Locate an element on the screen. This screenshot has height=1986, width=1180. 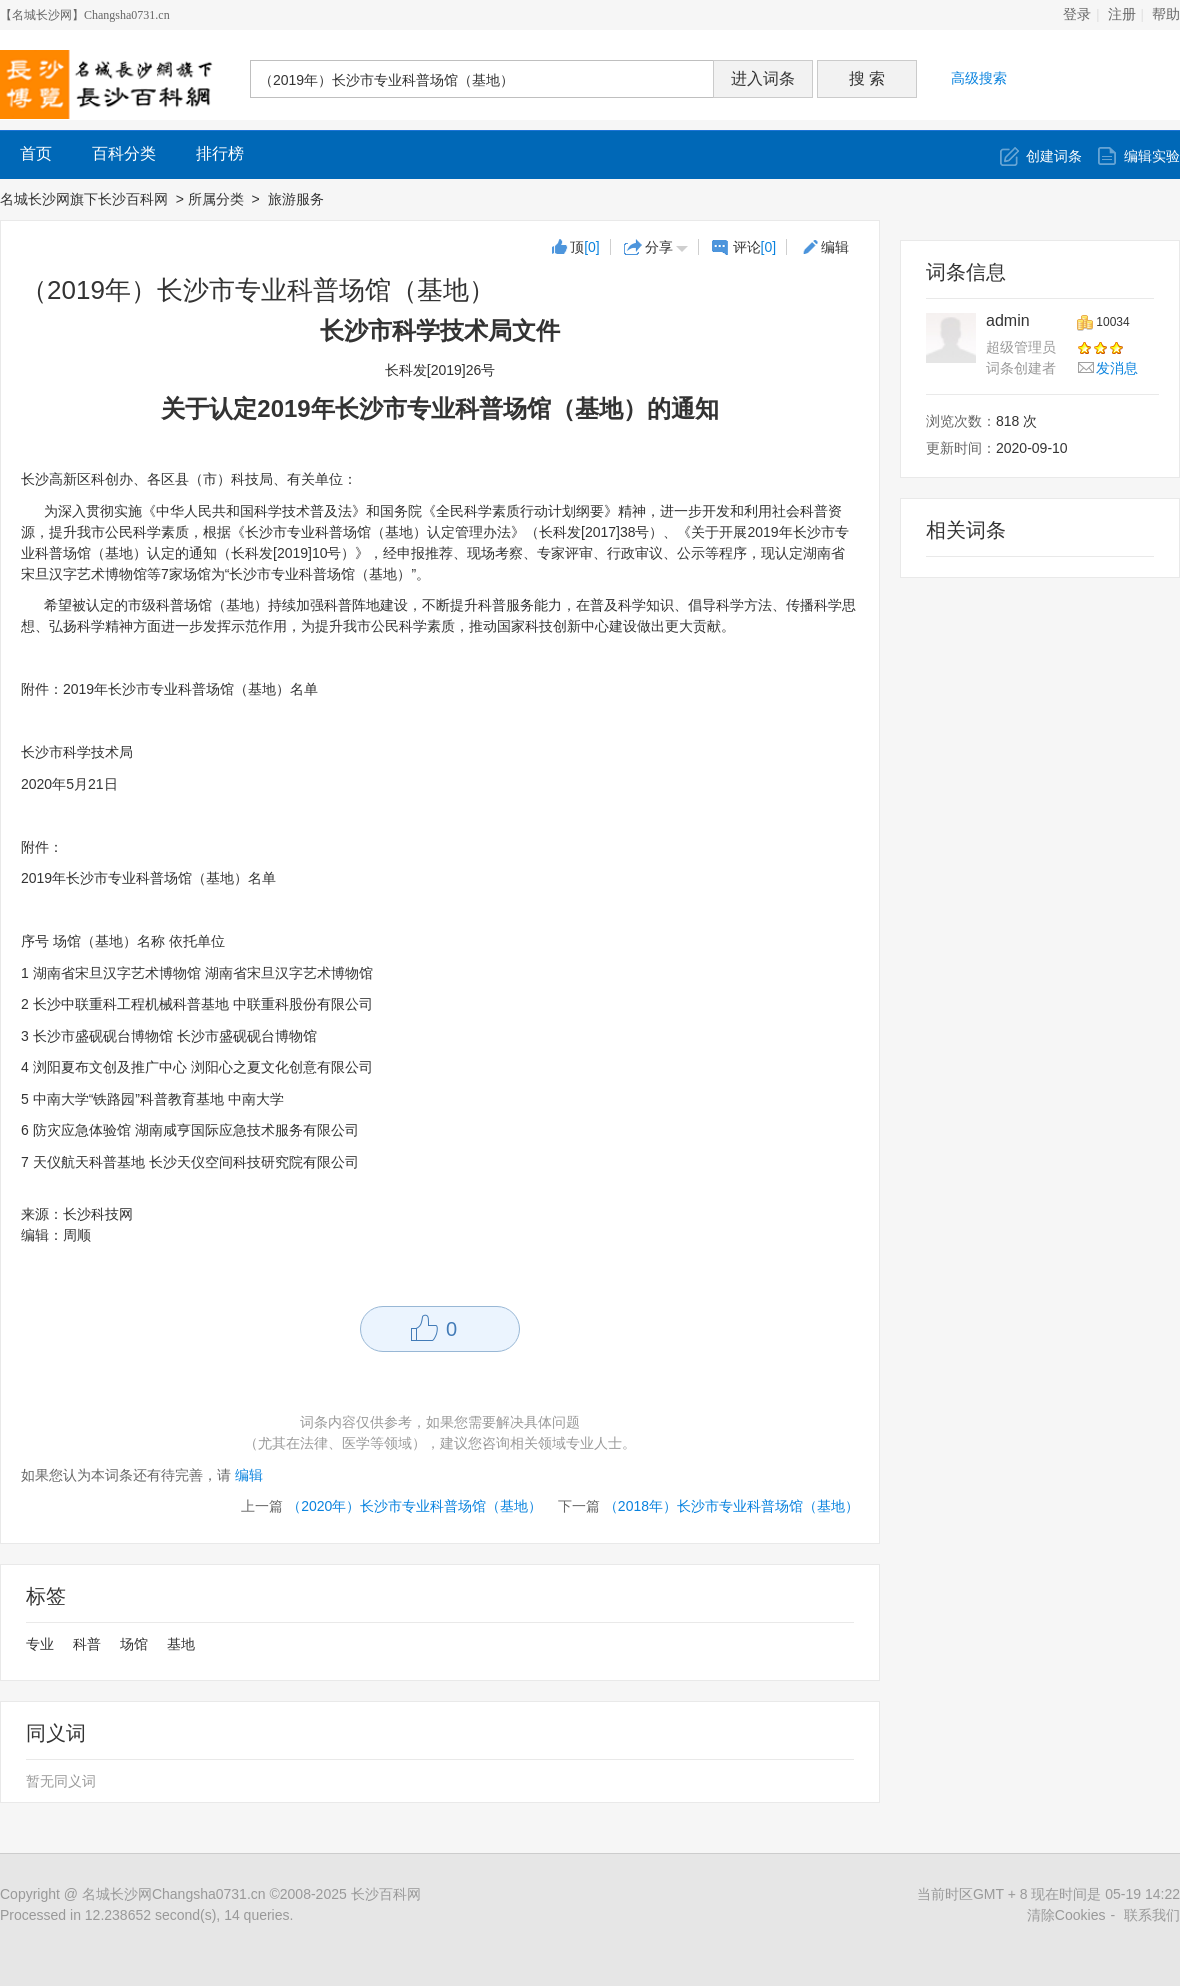
旅游服务 is located at coordinates (298, 199).